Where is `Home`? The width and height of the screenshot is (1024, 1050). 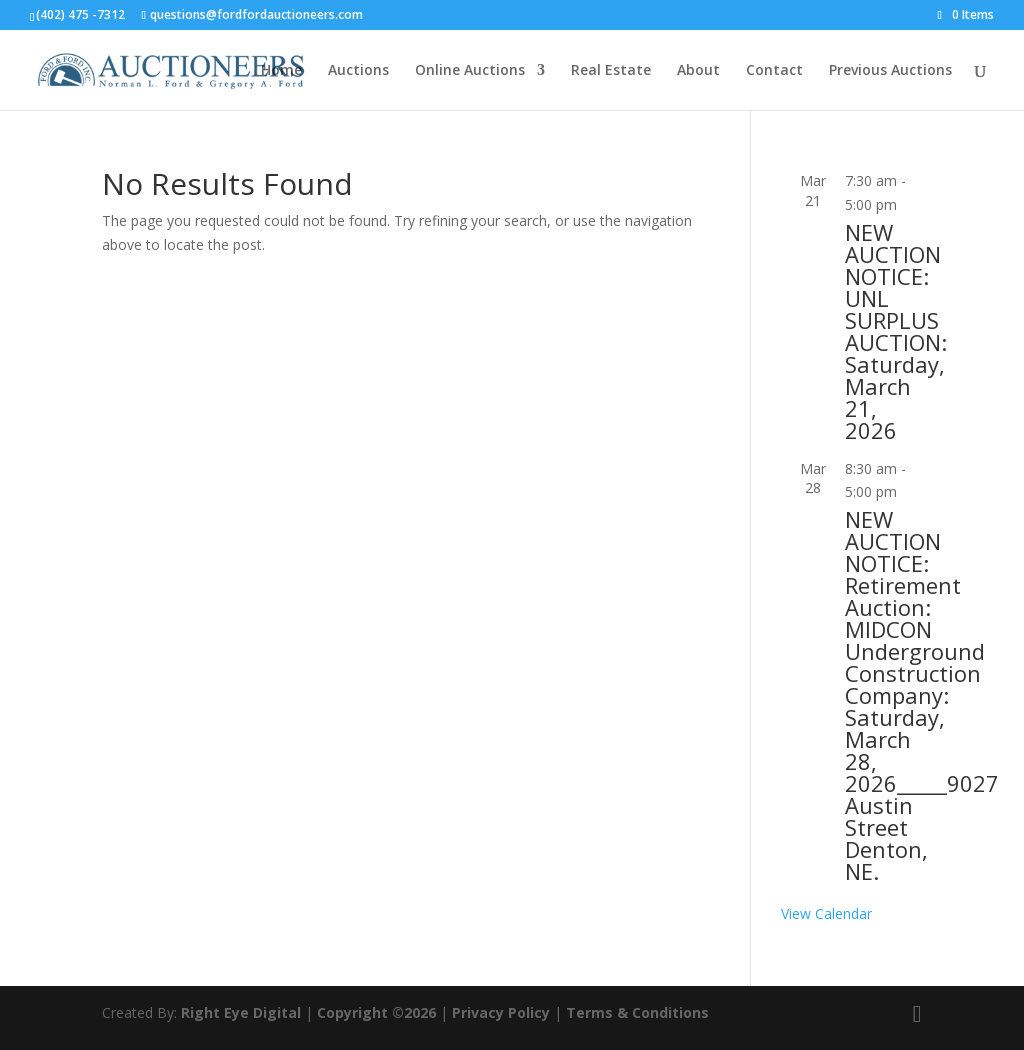 Home is located at coordinates (281, 71).